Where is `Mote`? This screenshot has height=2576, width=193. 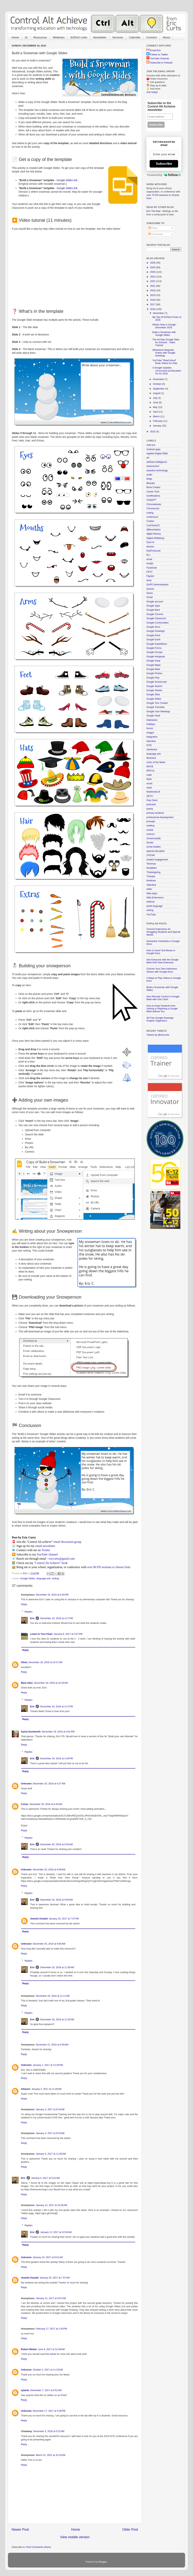
Mote is located at coordinates (149, 779).